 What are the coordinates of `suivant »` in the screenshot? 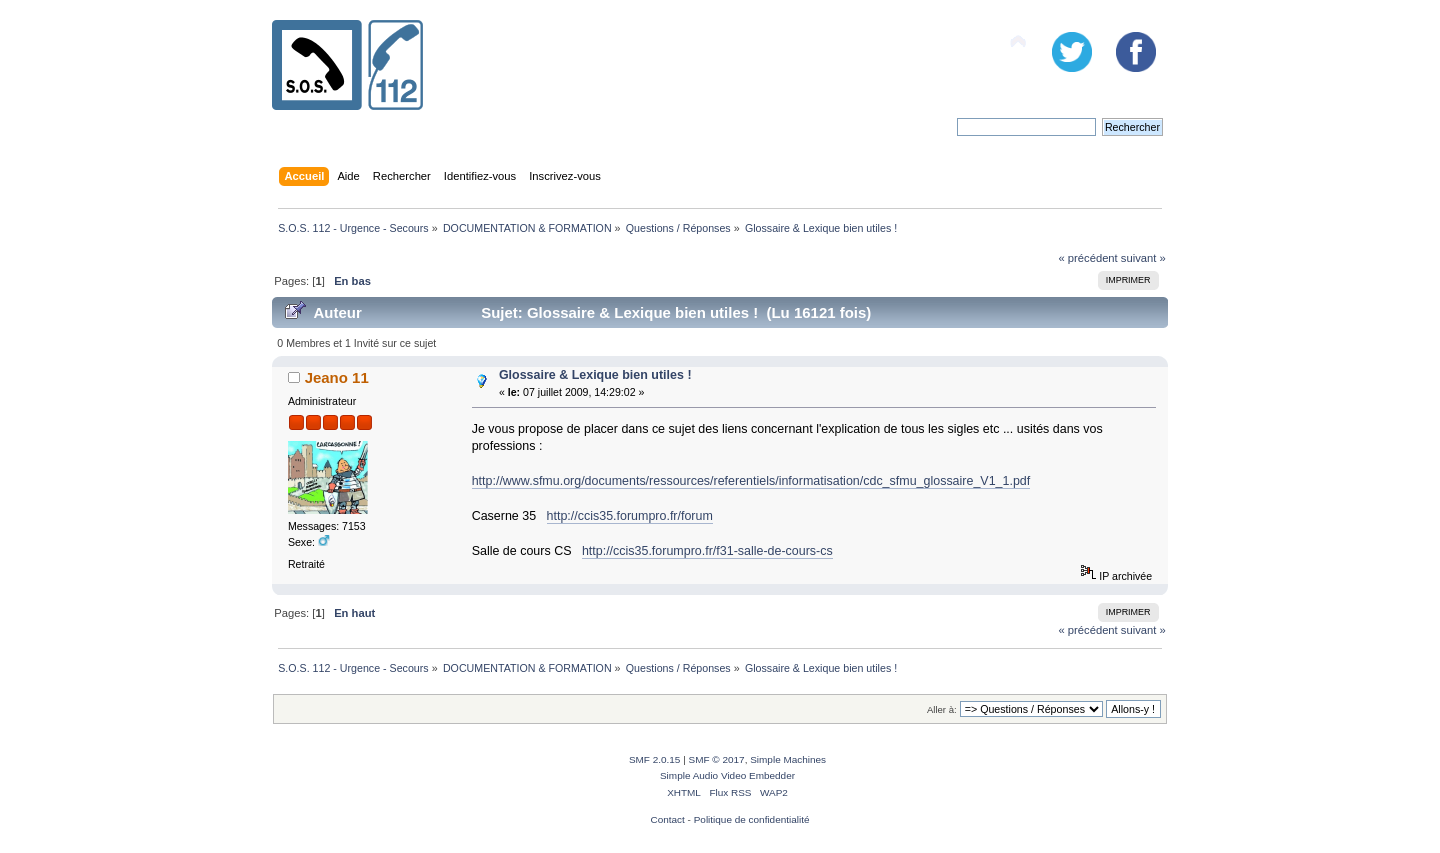 It's located at (1143, 258).